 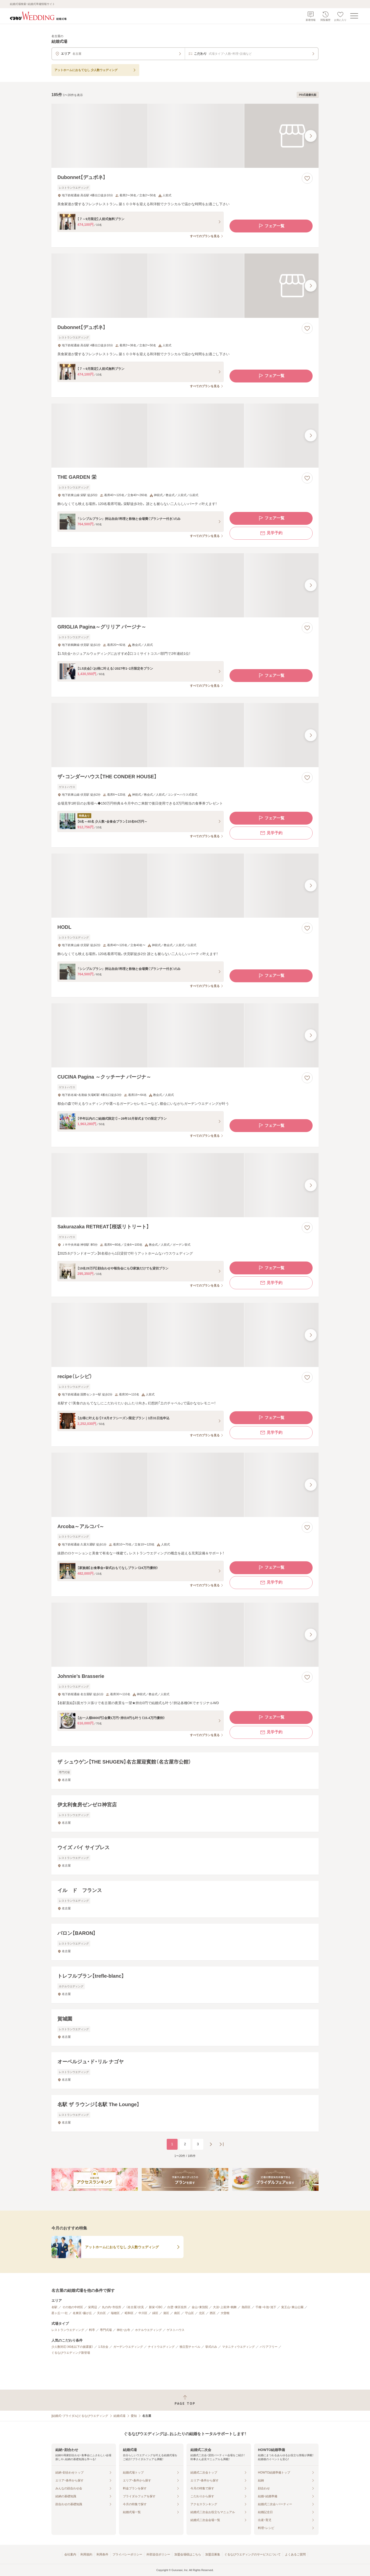 I want to click on [ページトップへ戻る], so click(x=185, y=2400).